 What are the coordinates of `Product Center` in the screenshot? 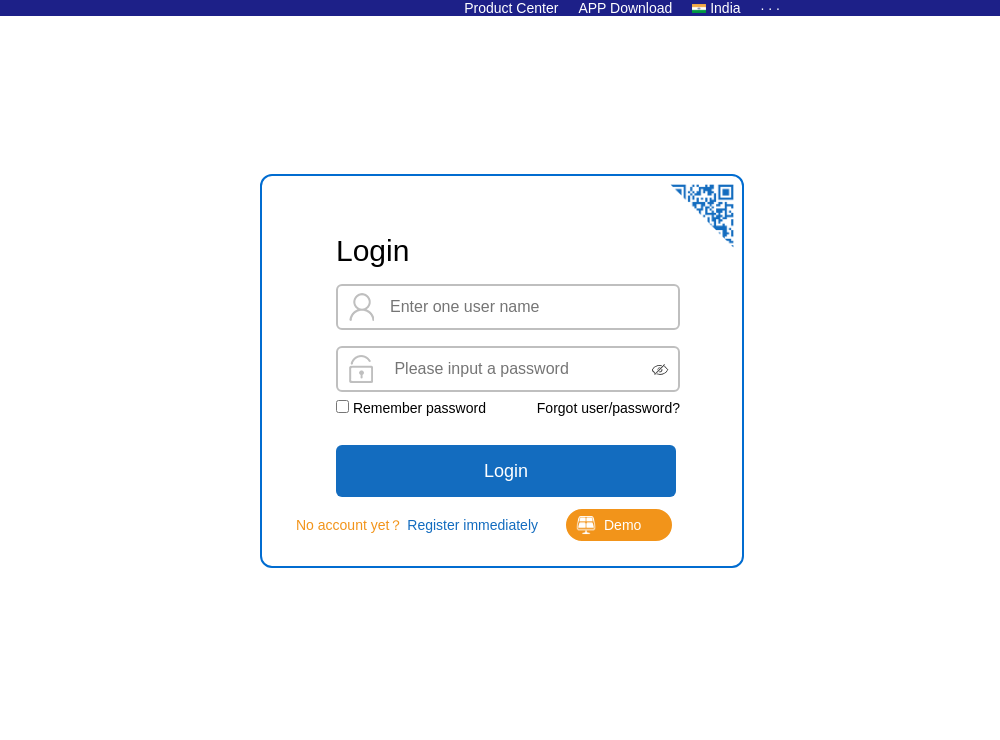 It's located at (511, 8).